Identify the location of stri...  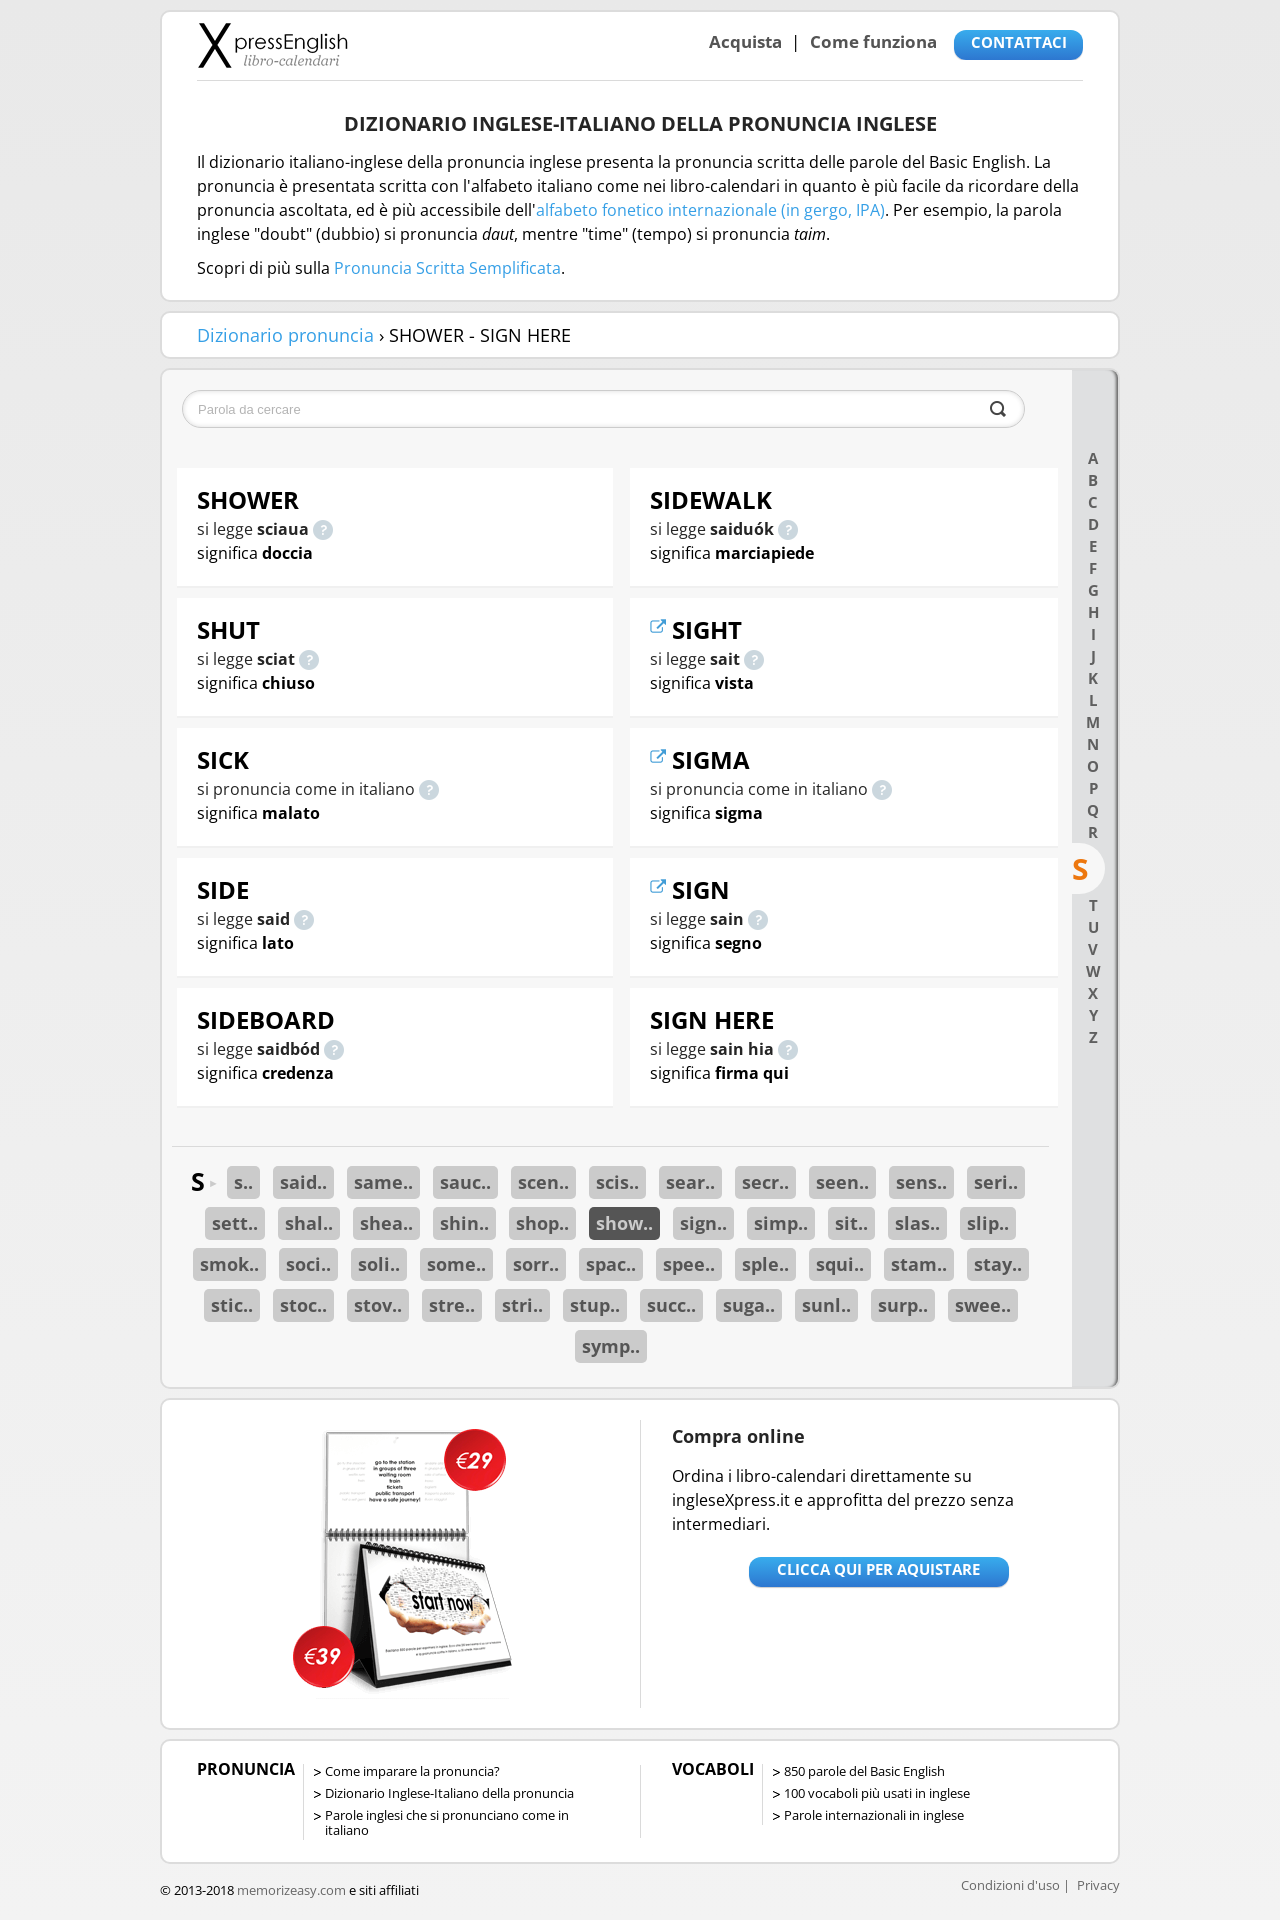
(522, 1305).